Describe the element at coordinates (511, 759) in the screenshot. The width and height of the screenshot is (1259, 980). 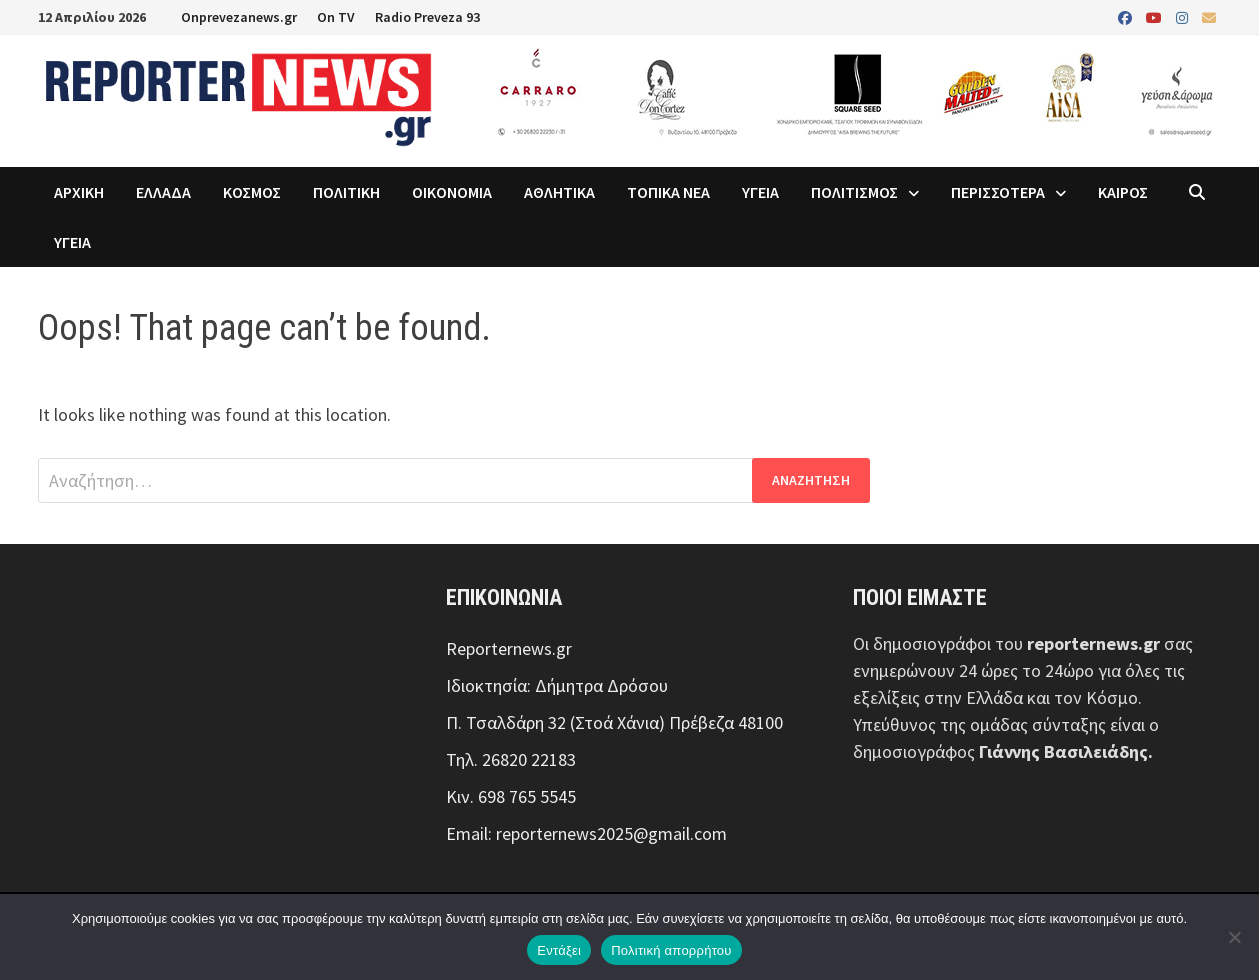
I see `Τηλ. 26820 22183` at that location.